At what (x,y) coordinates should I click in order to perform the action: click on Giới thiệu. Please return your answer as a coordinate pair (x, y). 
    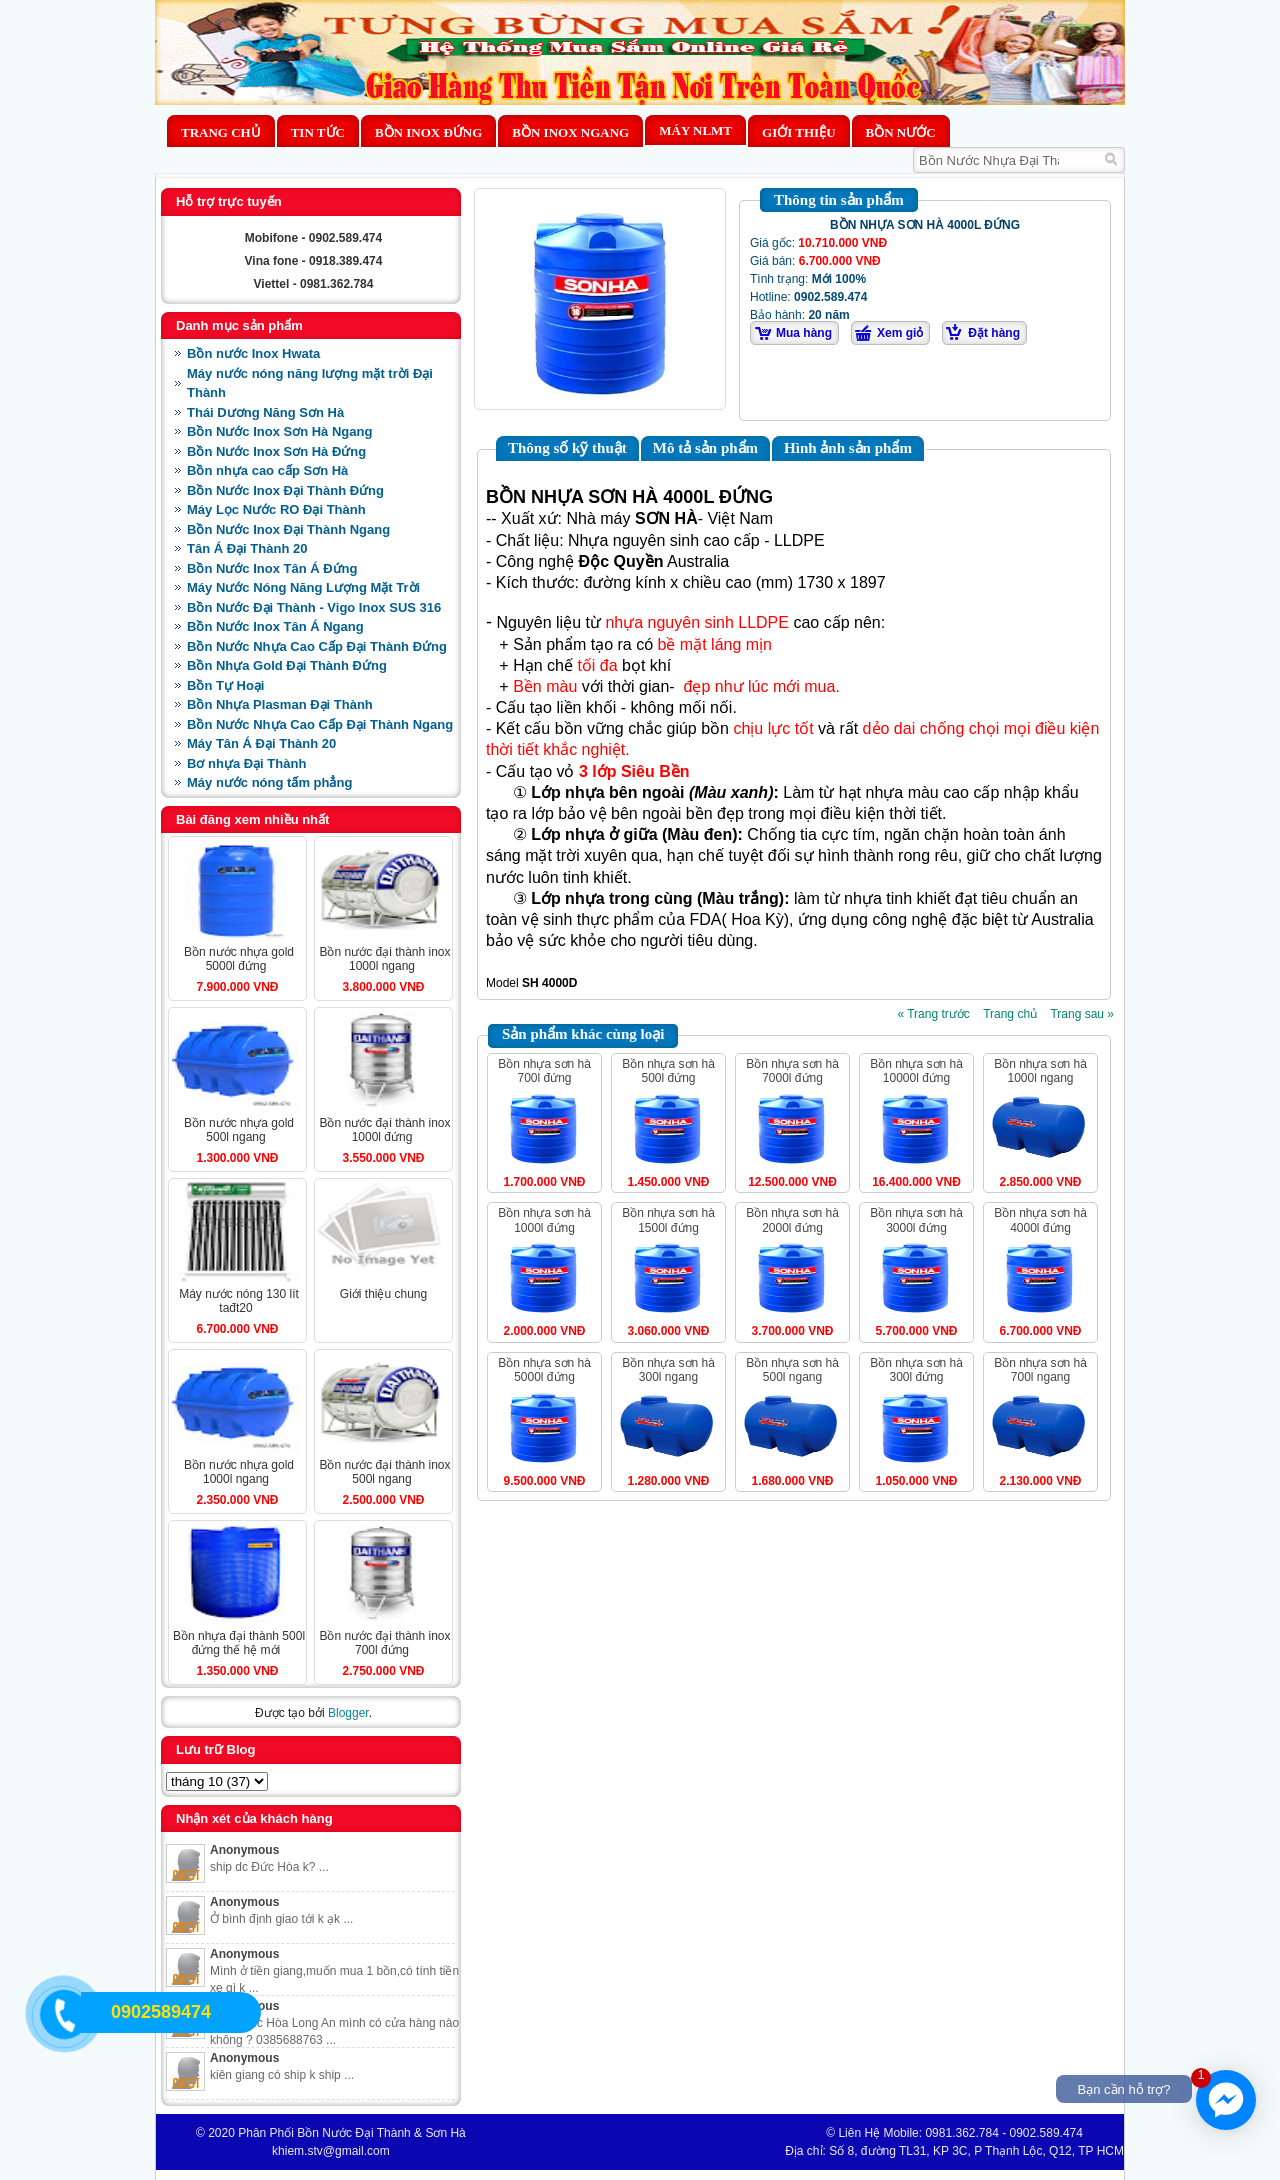
    Looking at the image, I should click on (798, 132).